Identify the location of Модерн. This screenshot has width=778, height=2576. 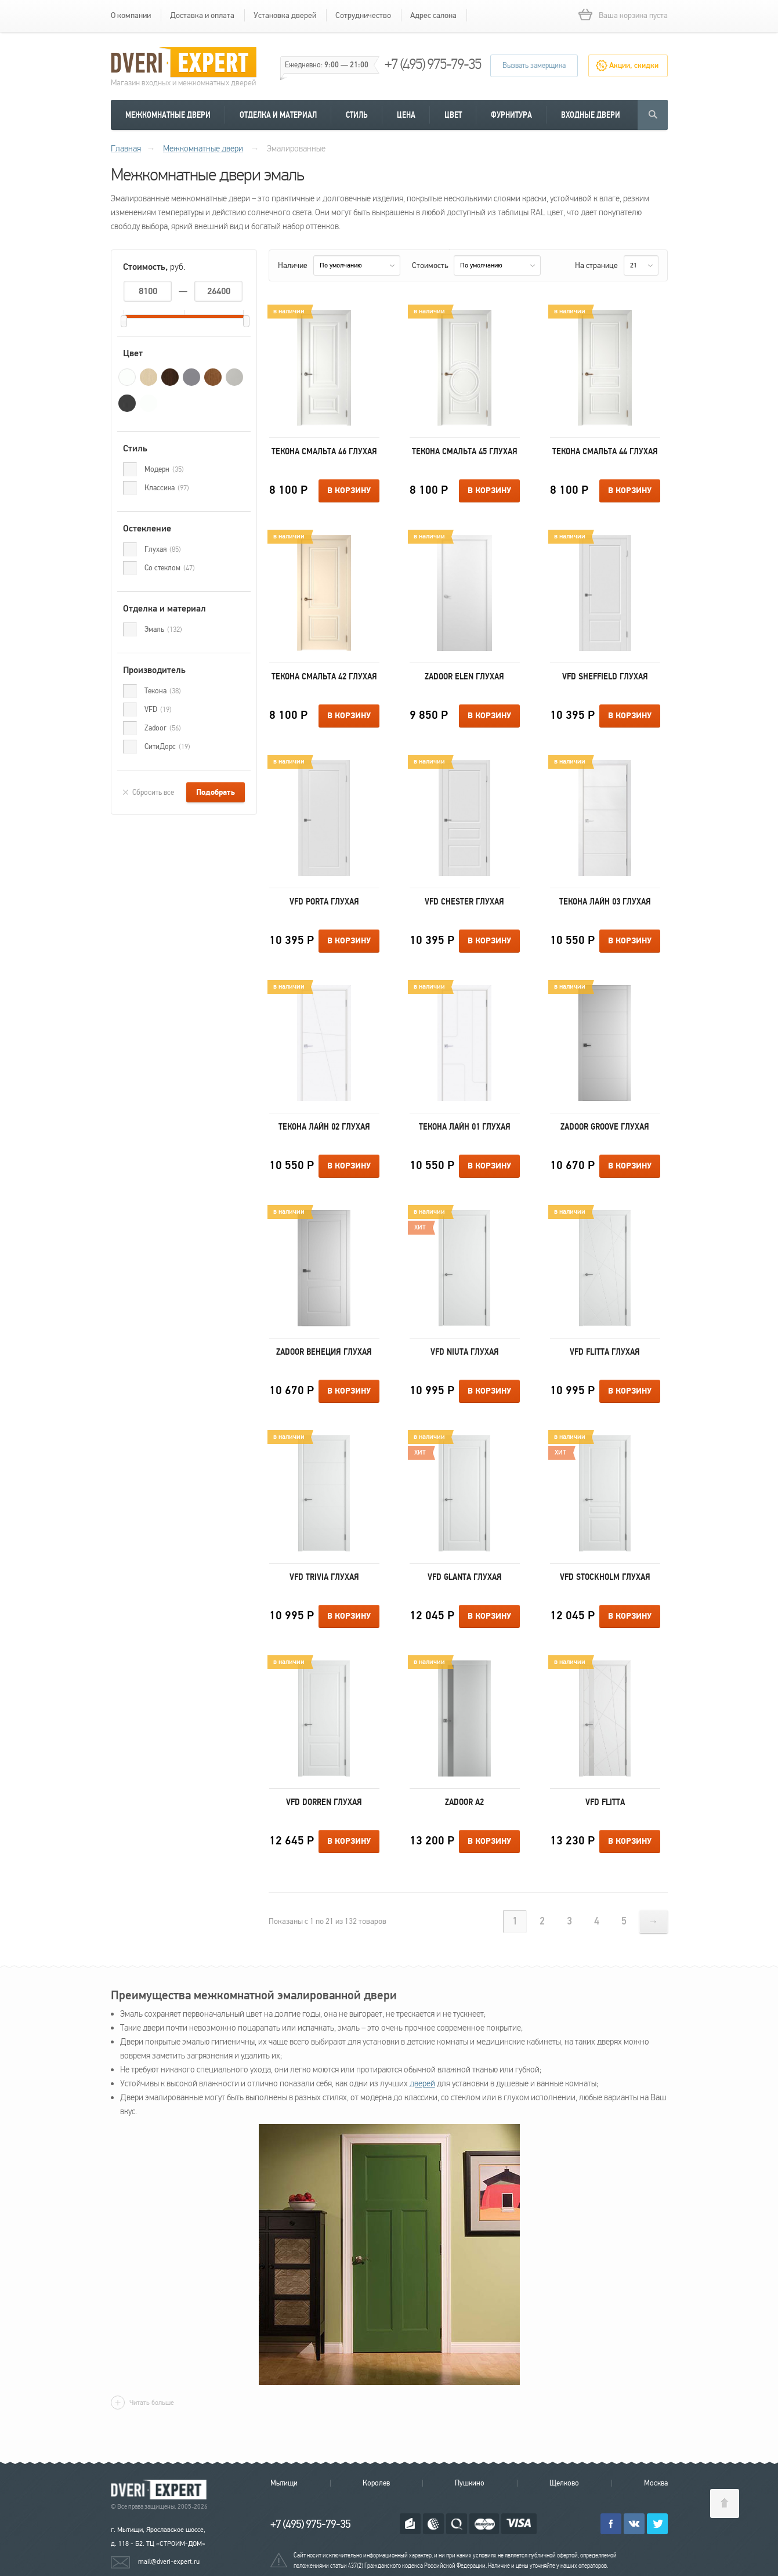
(164, 469).